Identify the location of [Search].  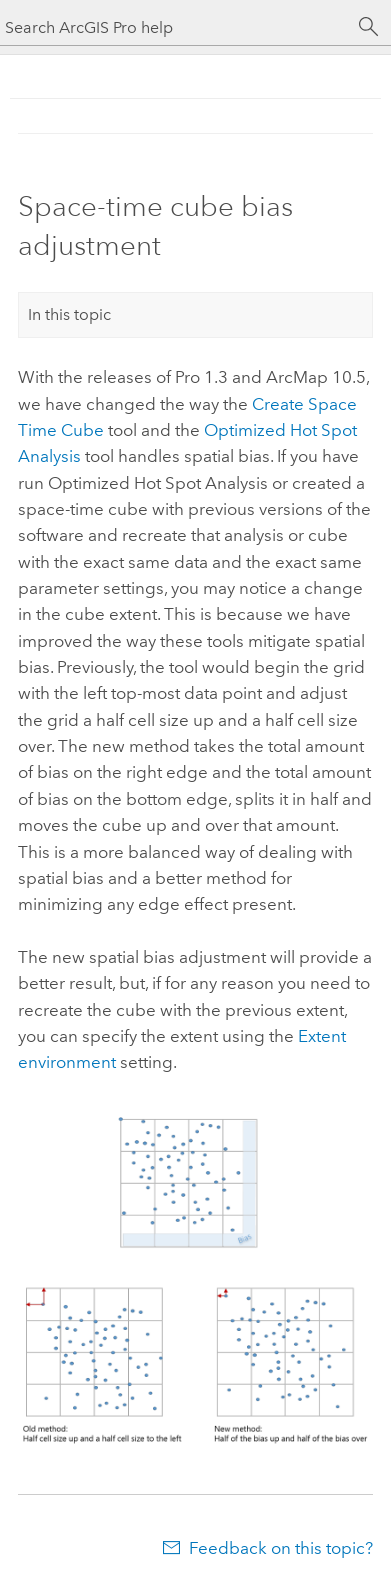
(369, 27).